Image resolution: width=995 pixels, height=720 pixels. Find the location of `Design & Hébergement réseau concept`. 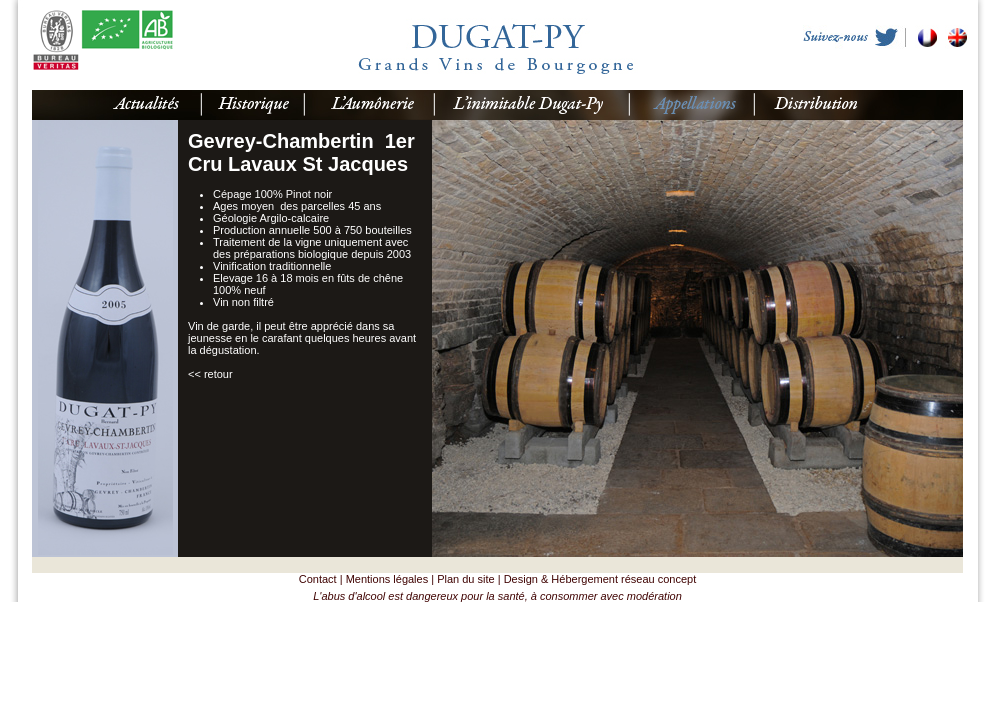

Design & Hébergement réseau concept is located at coordinates (600, 579).